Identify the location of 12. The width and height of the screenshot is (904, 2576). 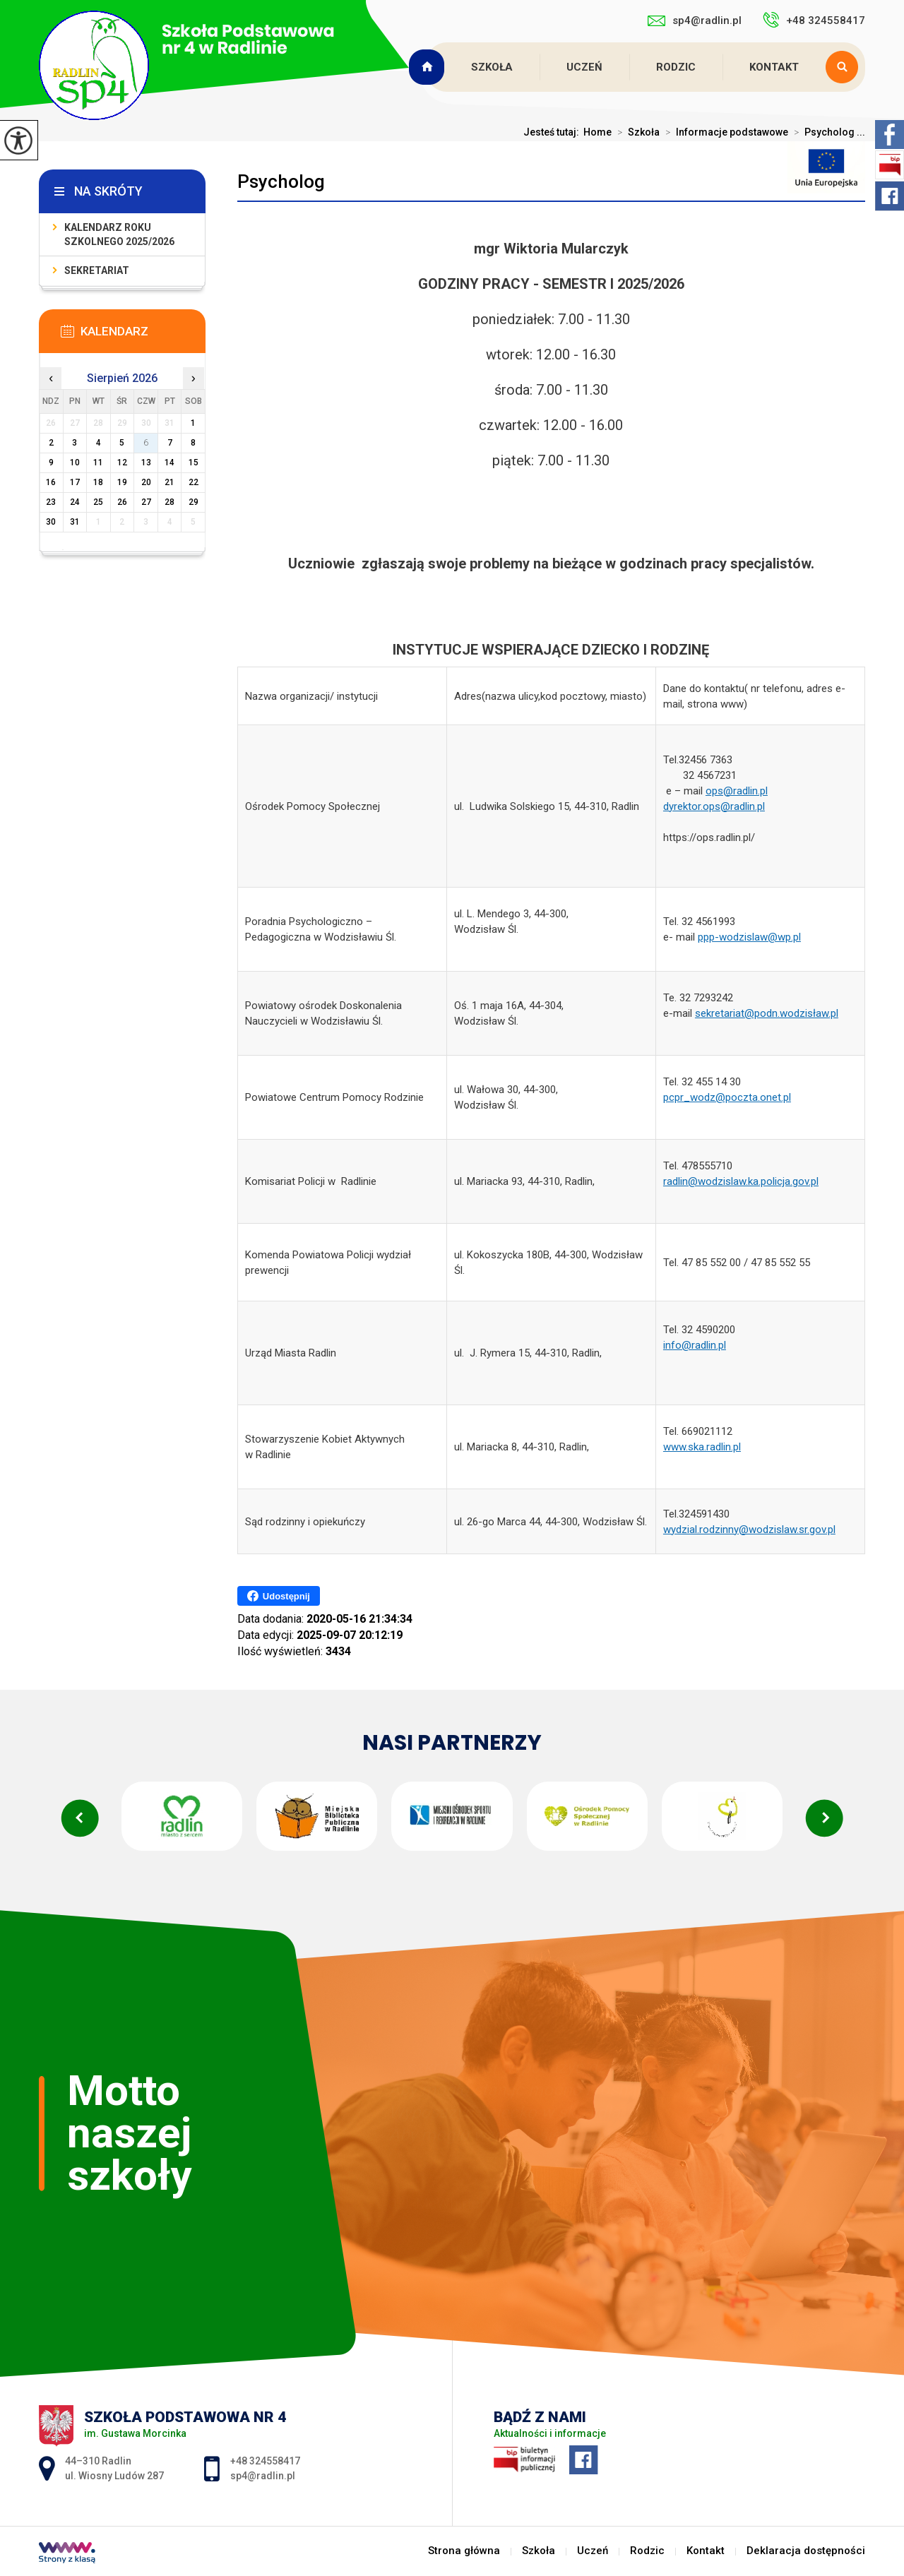
(122, 462).